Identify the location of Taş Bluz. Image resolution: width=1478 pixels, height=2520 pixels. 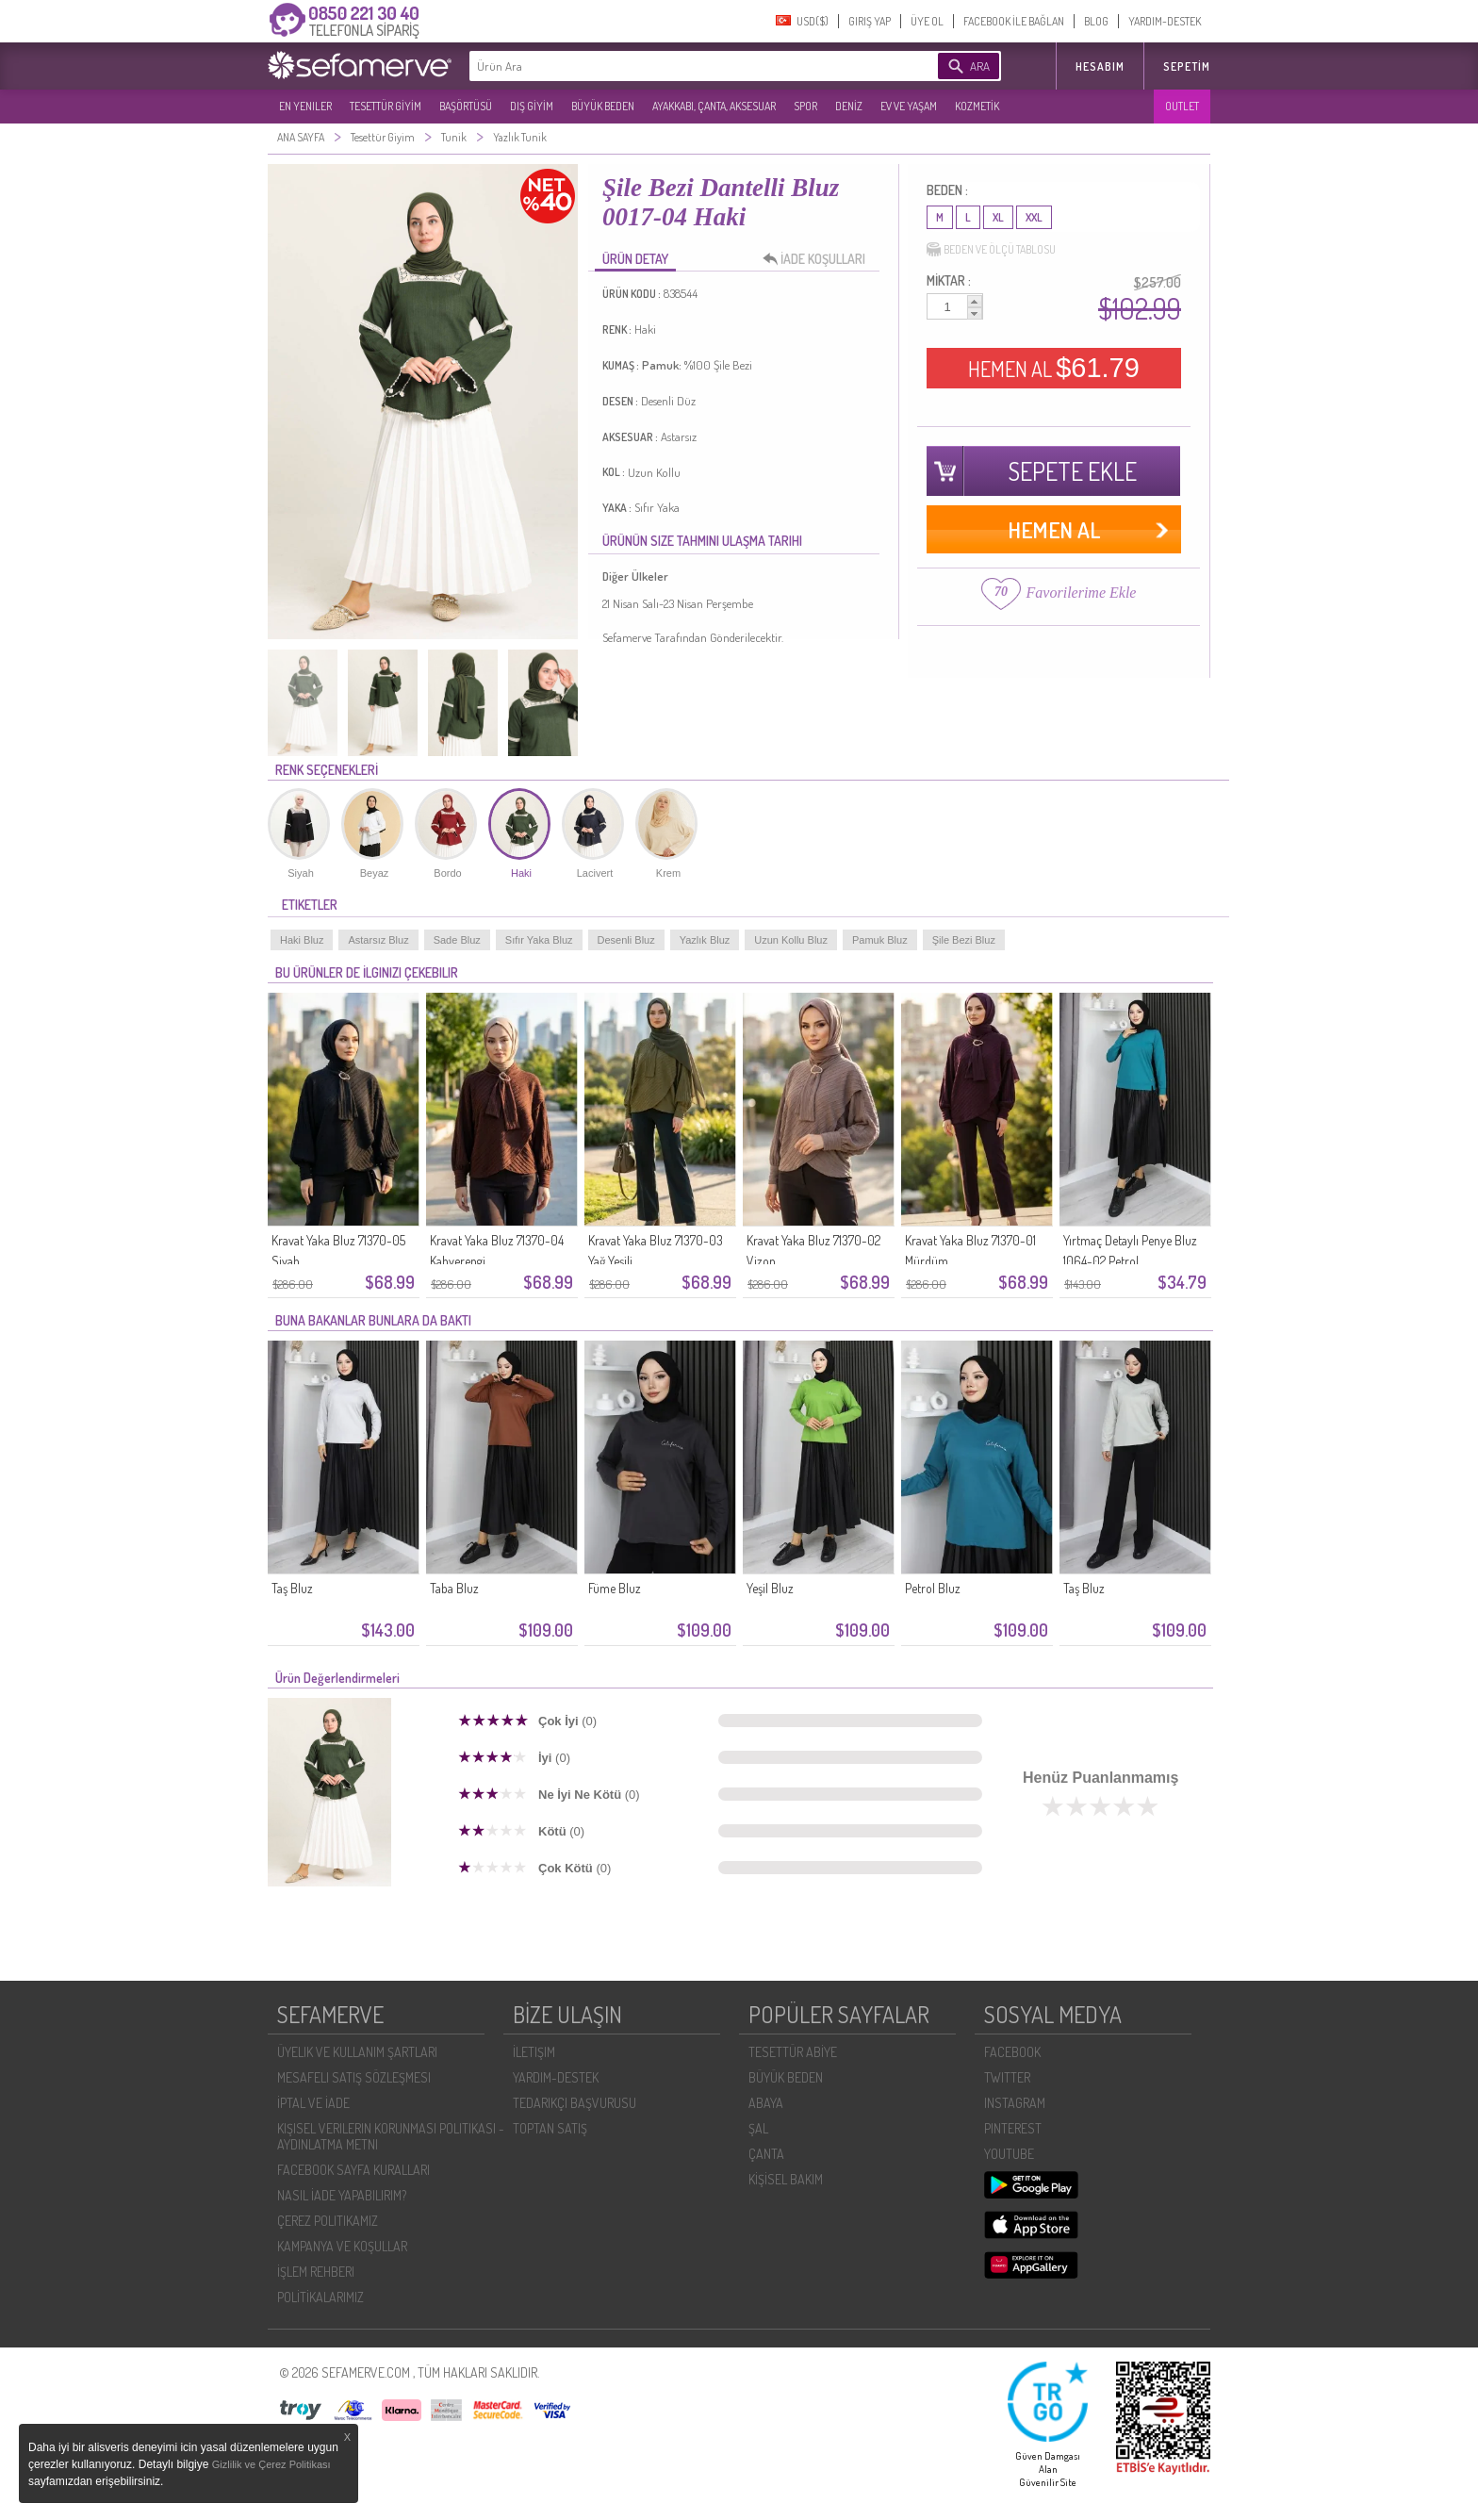
(292, 1588).